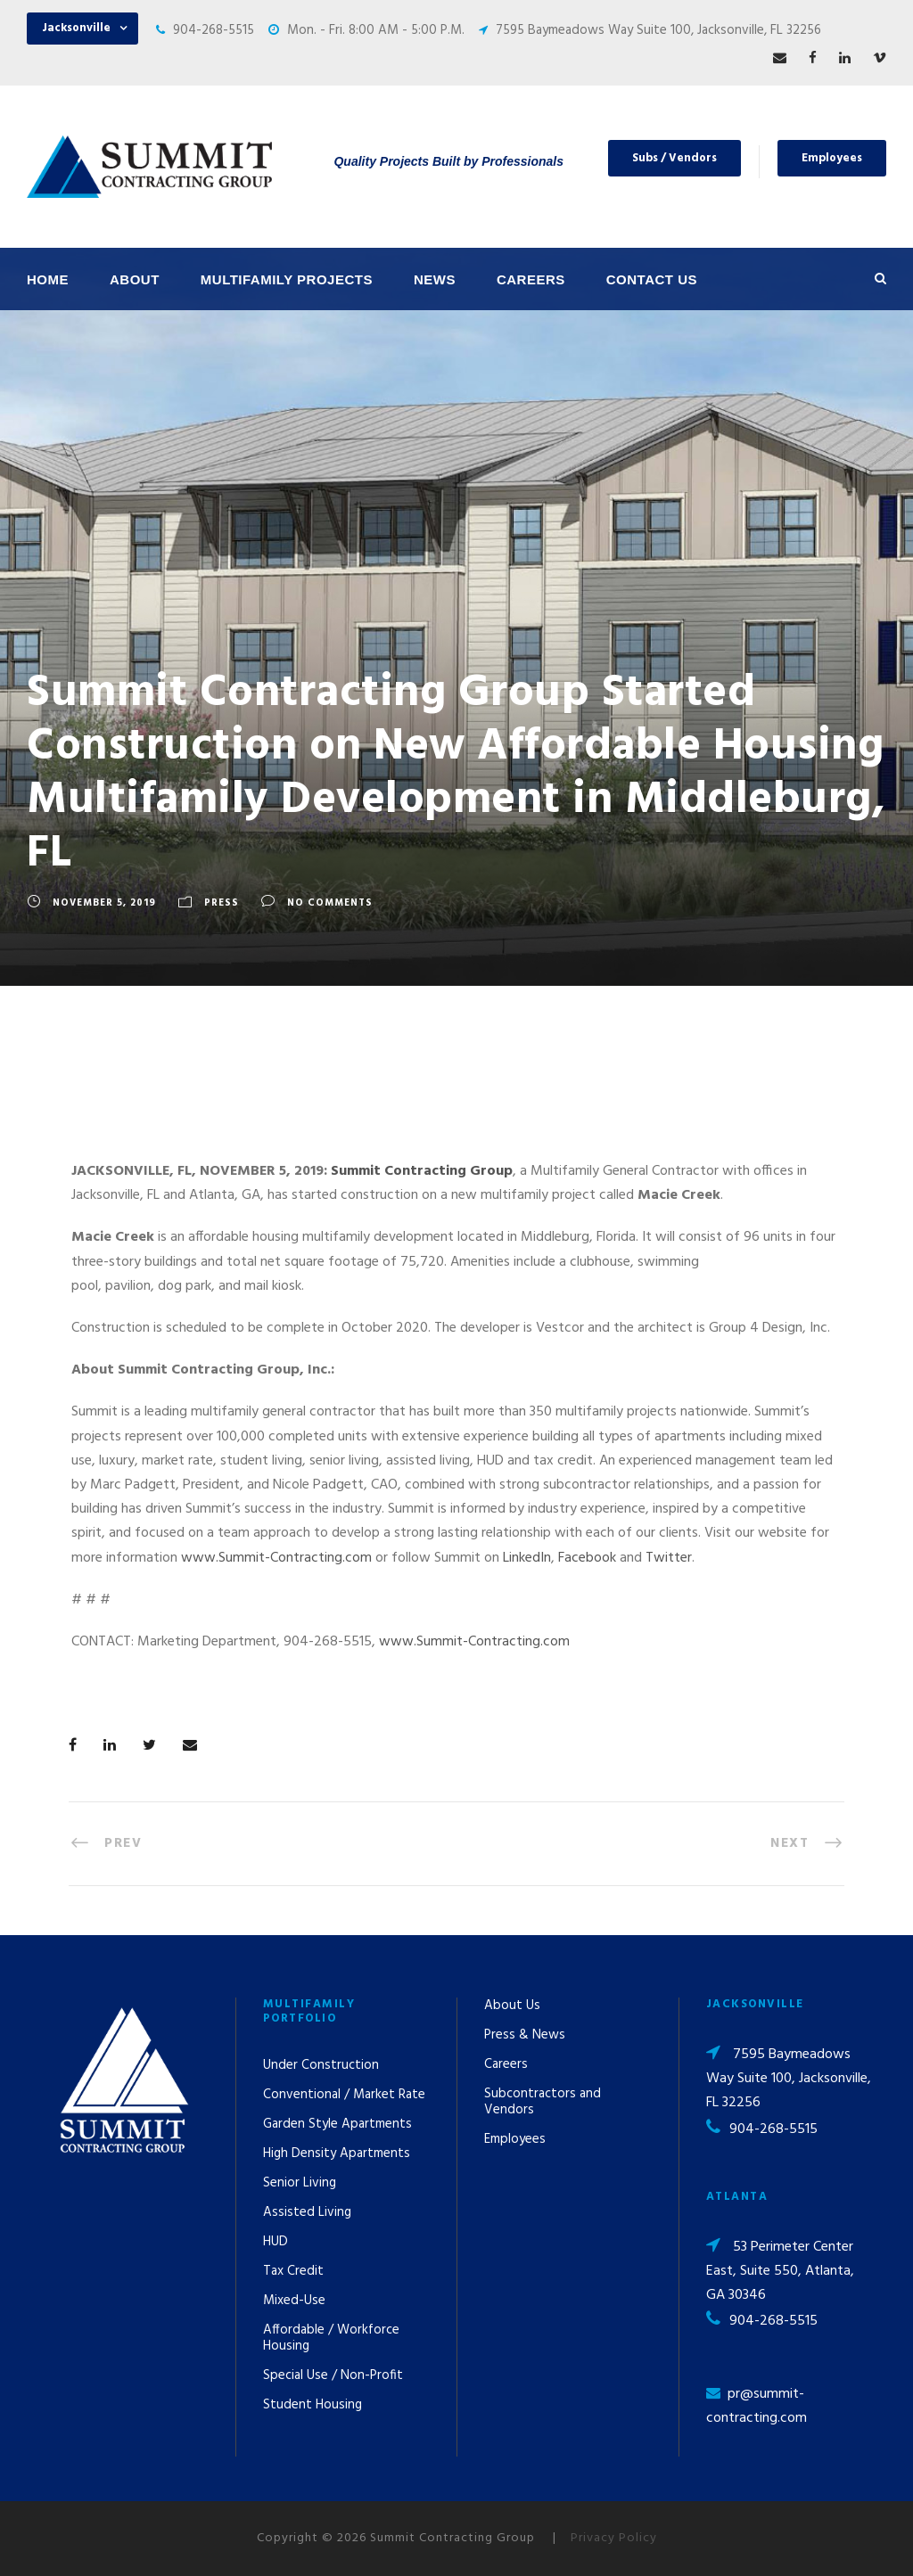  I want to click on Press, so click(221, 903).